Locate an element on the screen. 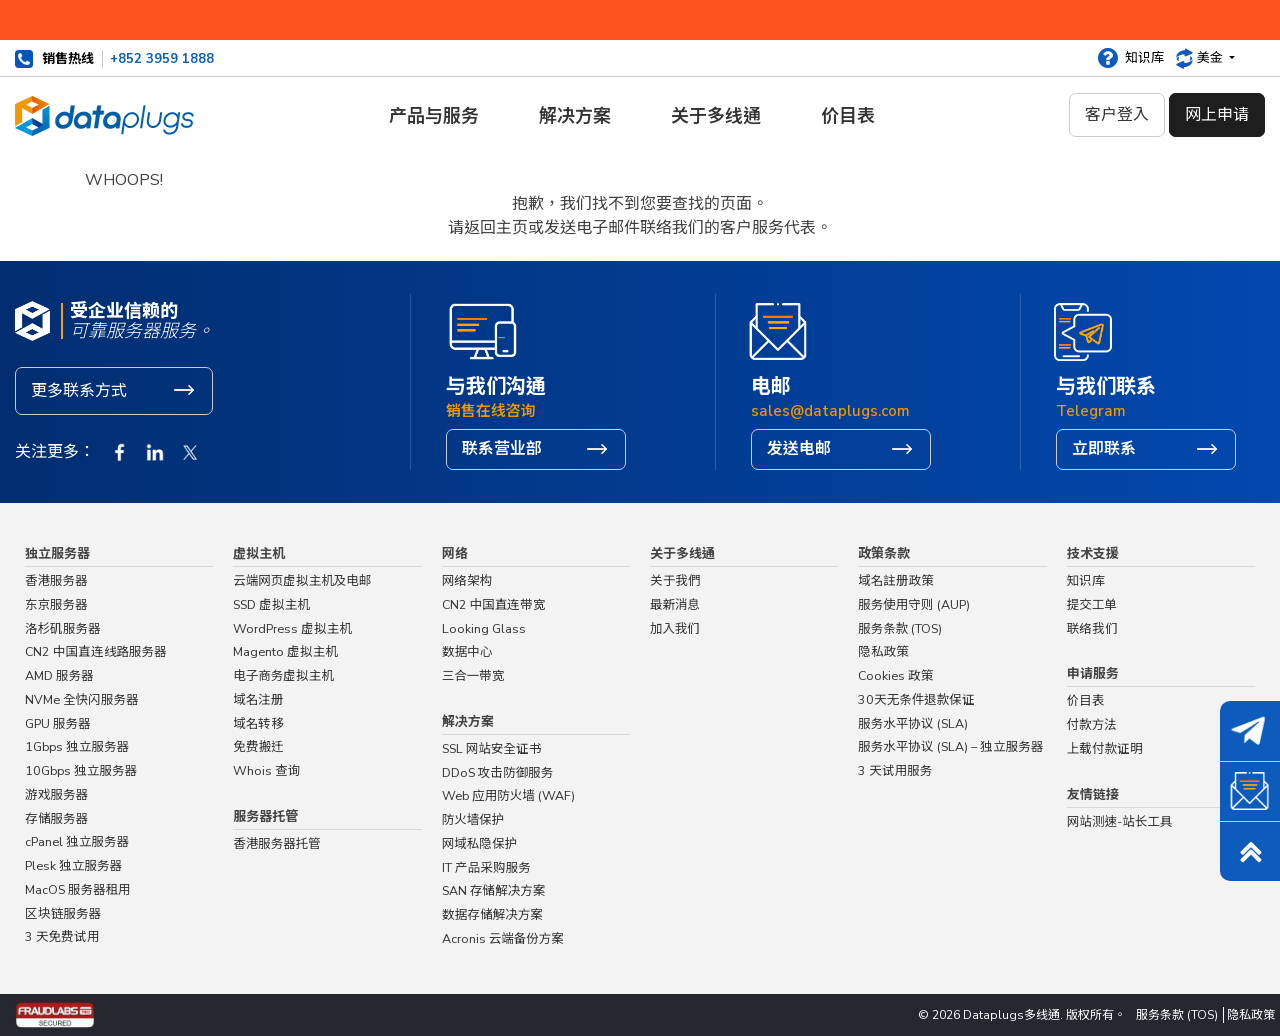 This screenshot has width=1280, height=1036. 提交工单 is located at coordinates (1092, 604).